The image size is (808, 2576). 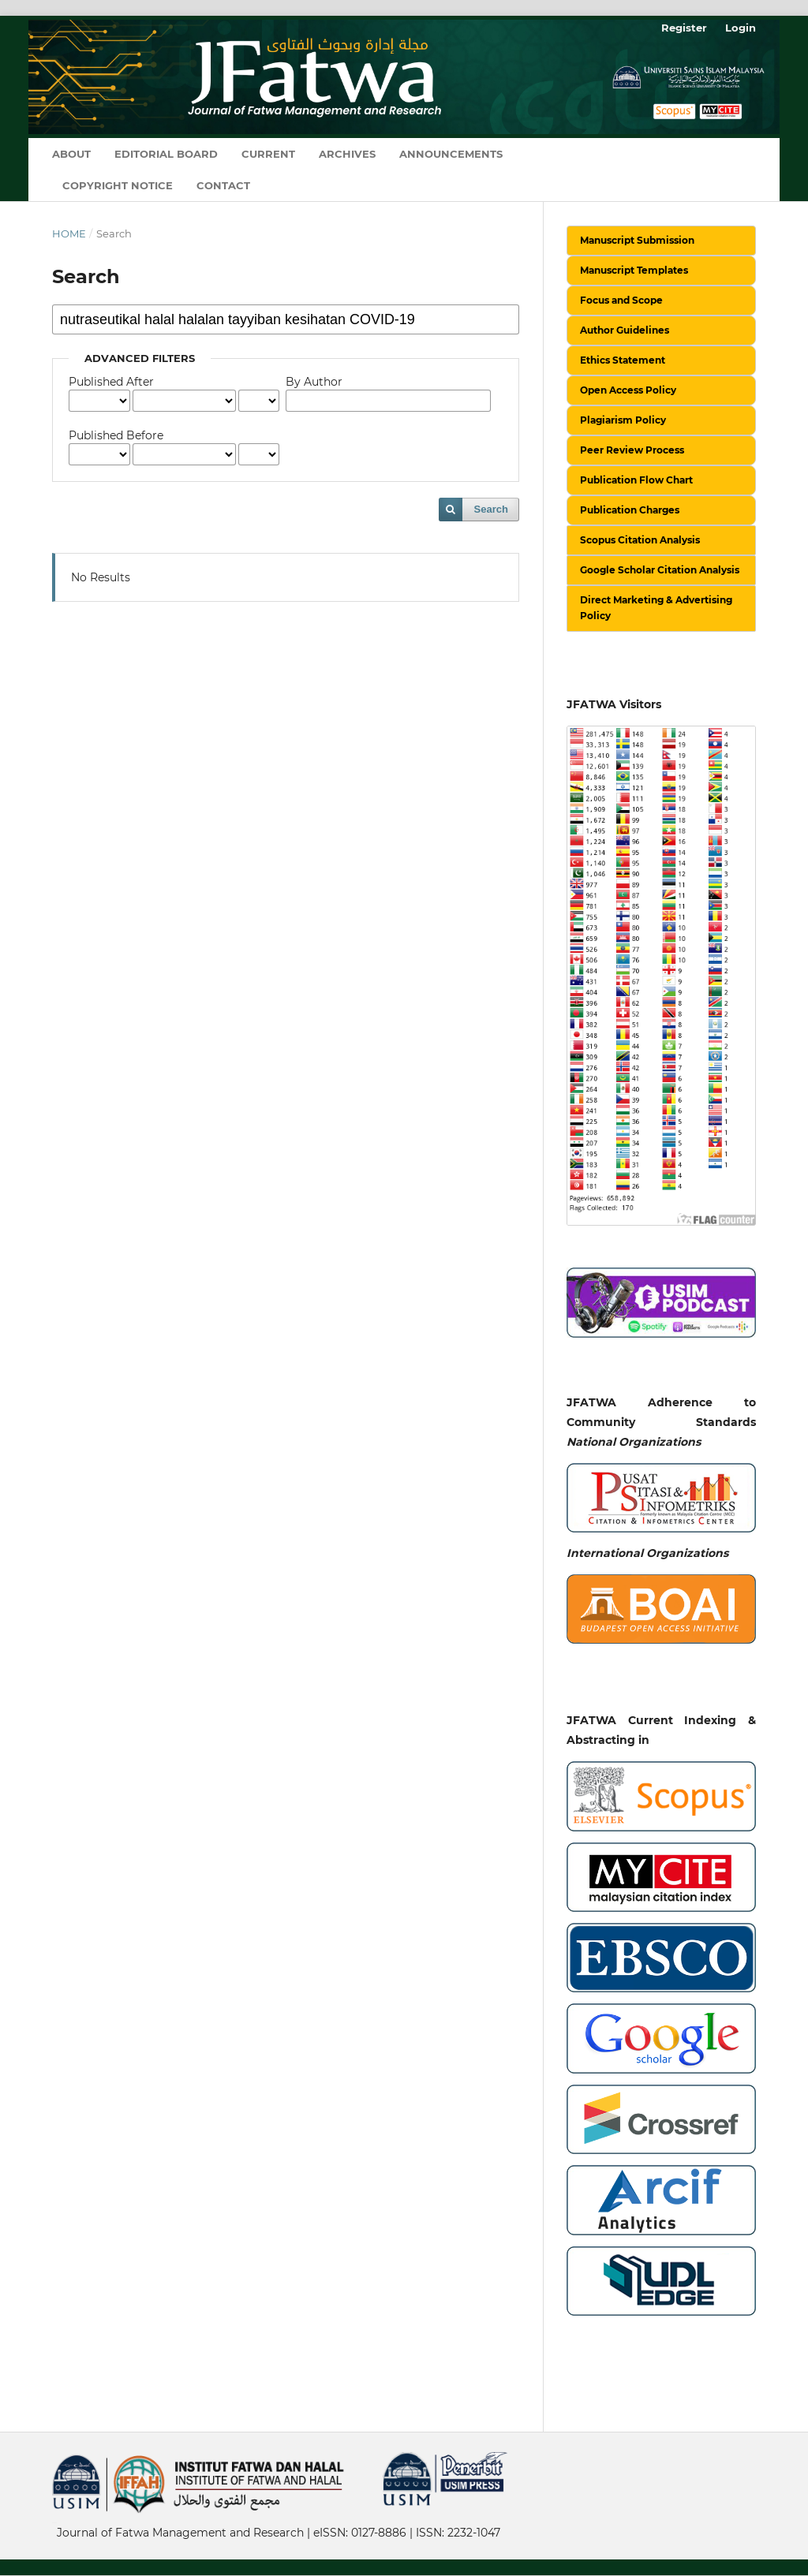 I want to click on Login, so click(x=740, y=27).